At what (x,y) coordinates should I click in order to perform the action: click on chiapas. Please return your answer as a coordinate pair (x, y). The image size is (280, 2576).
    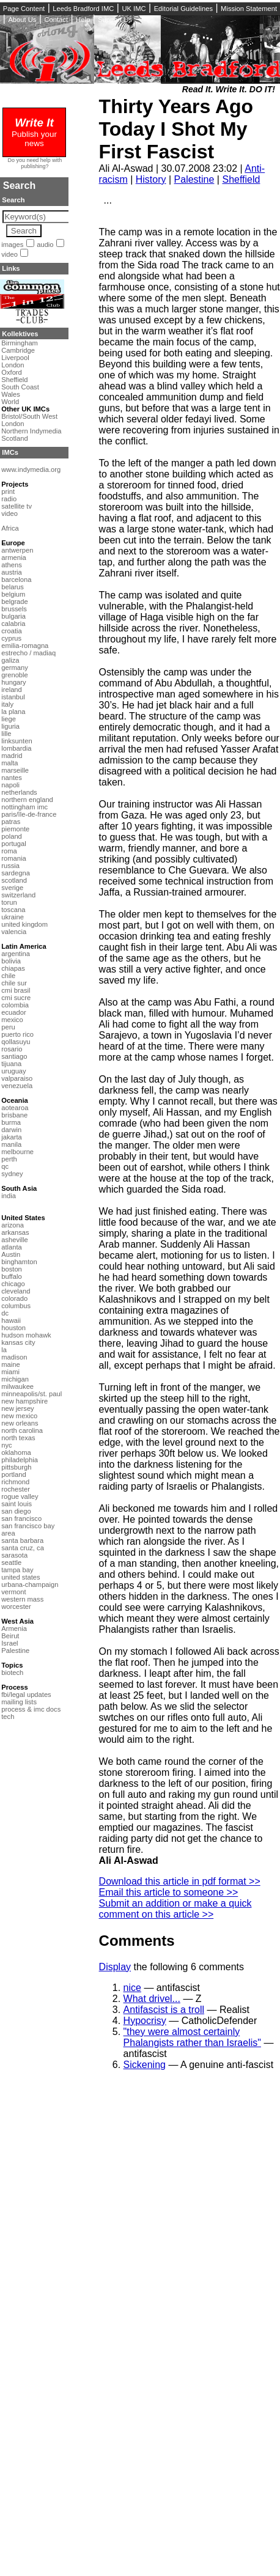
    Looking at the image, I should click on (13, 968).